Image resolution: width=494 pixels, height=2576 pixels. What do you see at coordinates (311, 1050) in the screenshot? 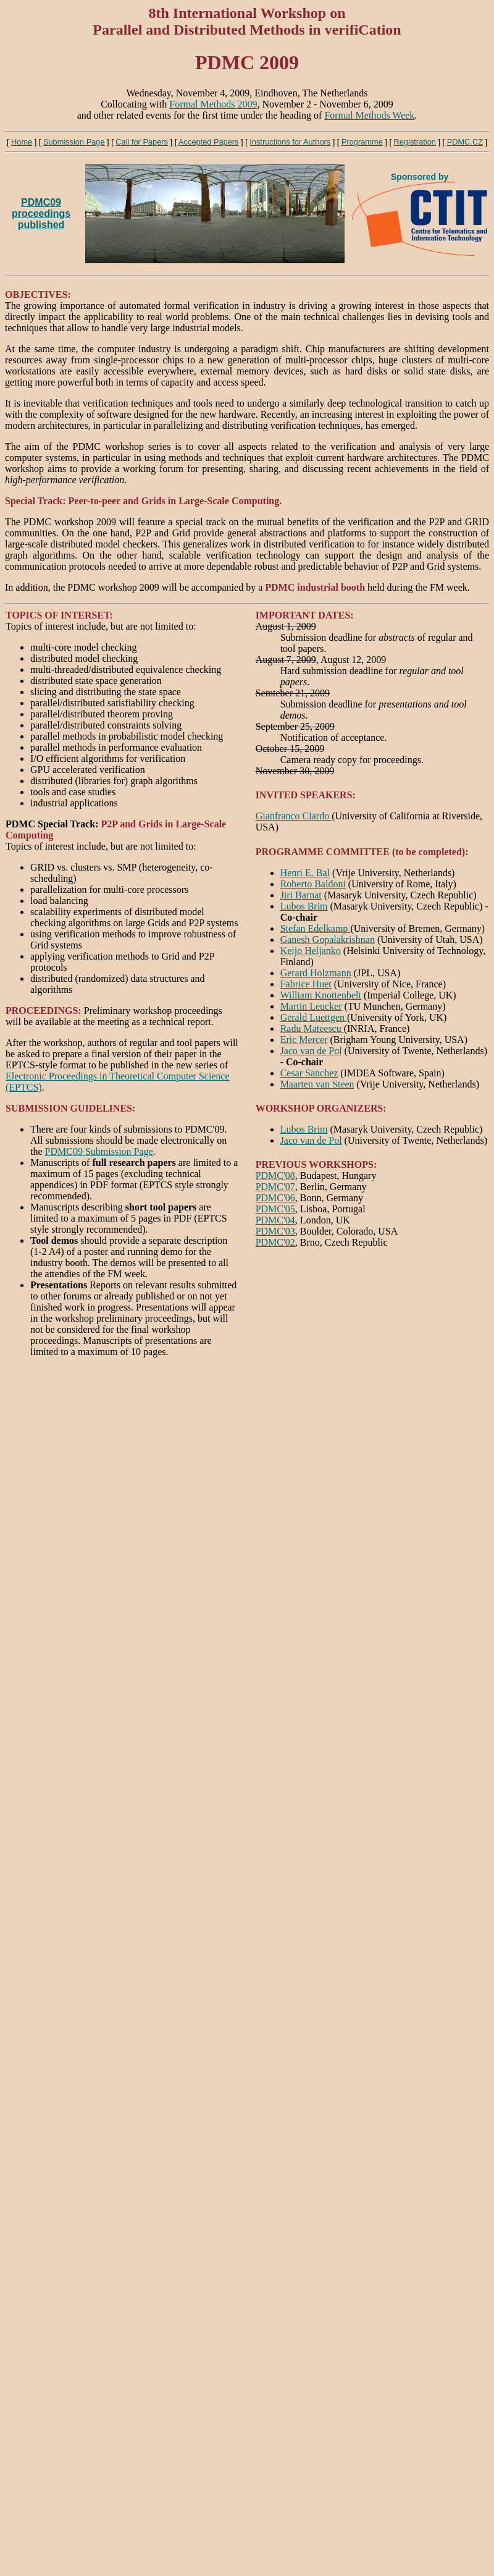
I see `Jaco van de Pol` at bounding box center [311, 1050].